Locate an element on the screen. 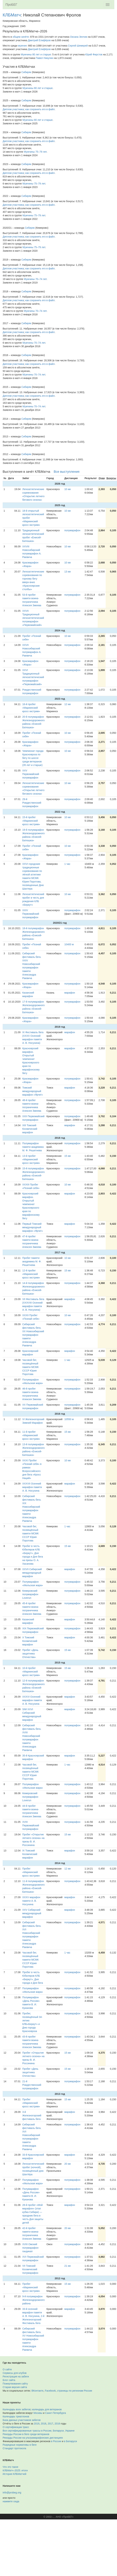 This screenshot has height=2576, width=117. 2016 is located at coordinates (57, 2423).